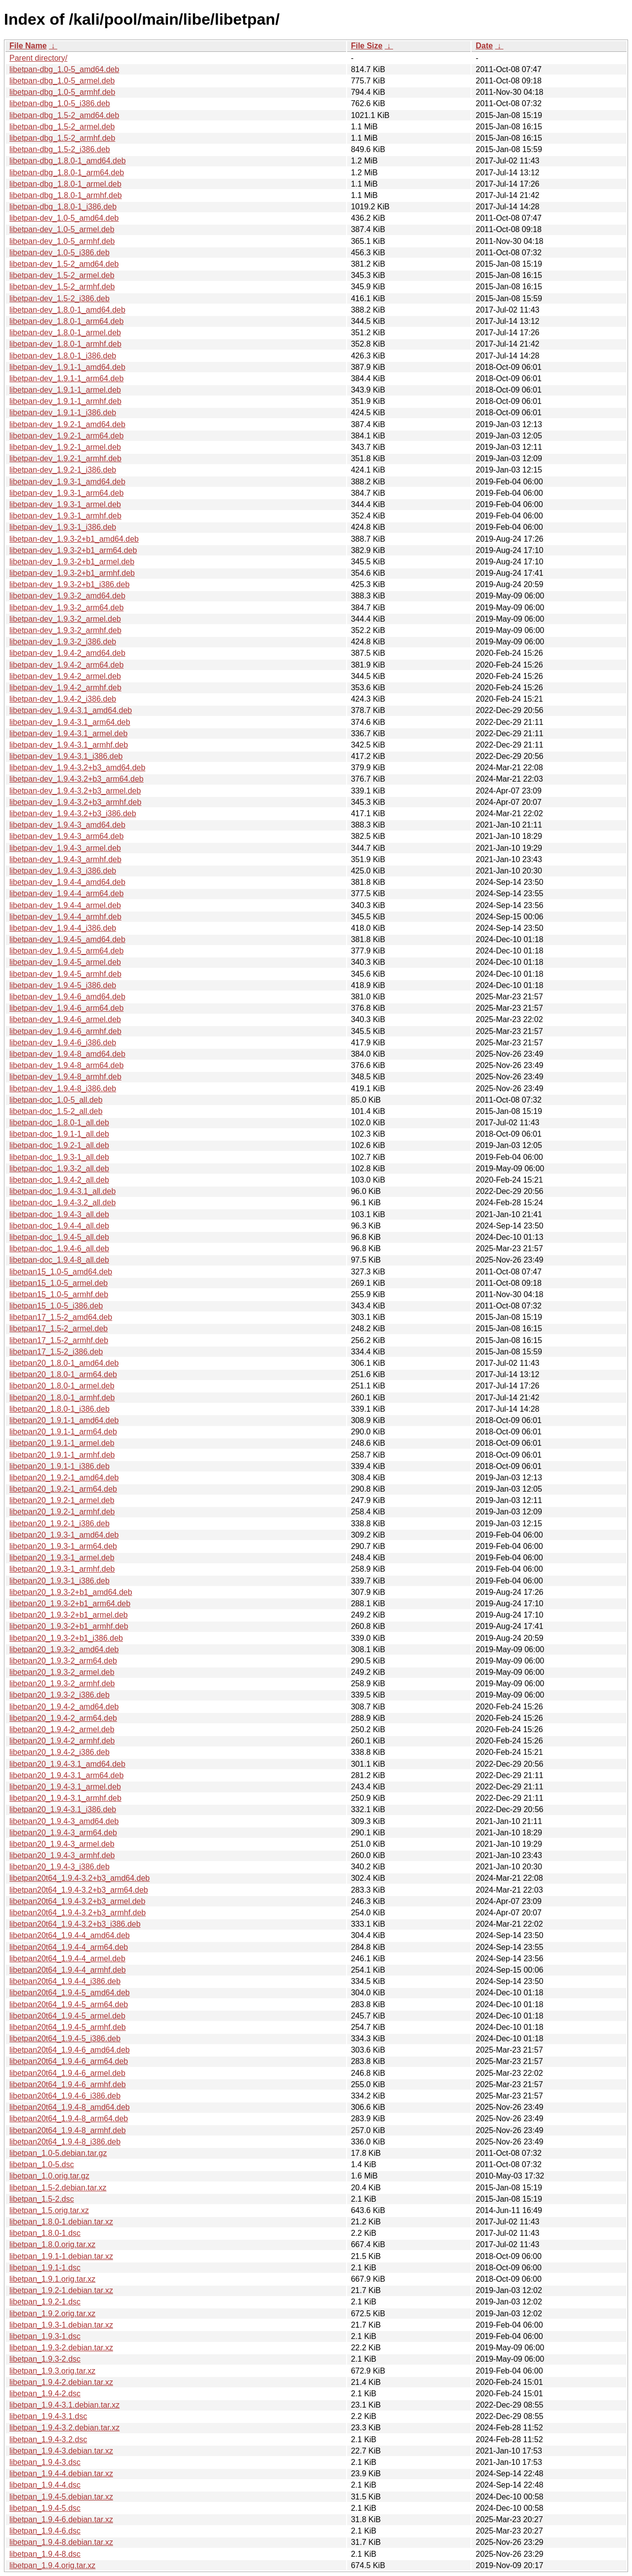  I want to click on libetpan-dev_1.9.4-3.2+b3_arm64.deb, so click(76, 779).